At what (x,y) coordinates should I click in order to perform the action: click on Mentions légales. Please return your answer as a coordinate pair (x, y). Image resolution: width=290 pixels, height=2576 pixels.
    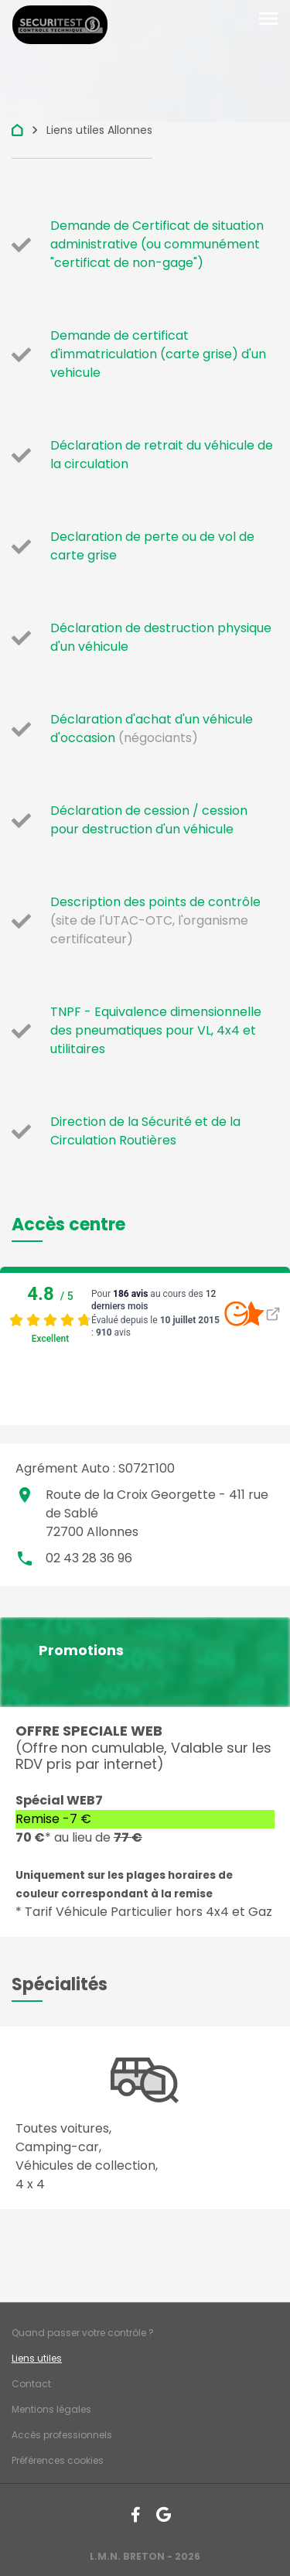
    Looking at the image, I should click on (51, 2409).